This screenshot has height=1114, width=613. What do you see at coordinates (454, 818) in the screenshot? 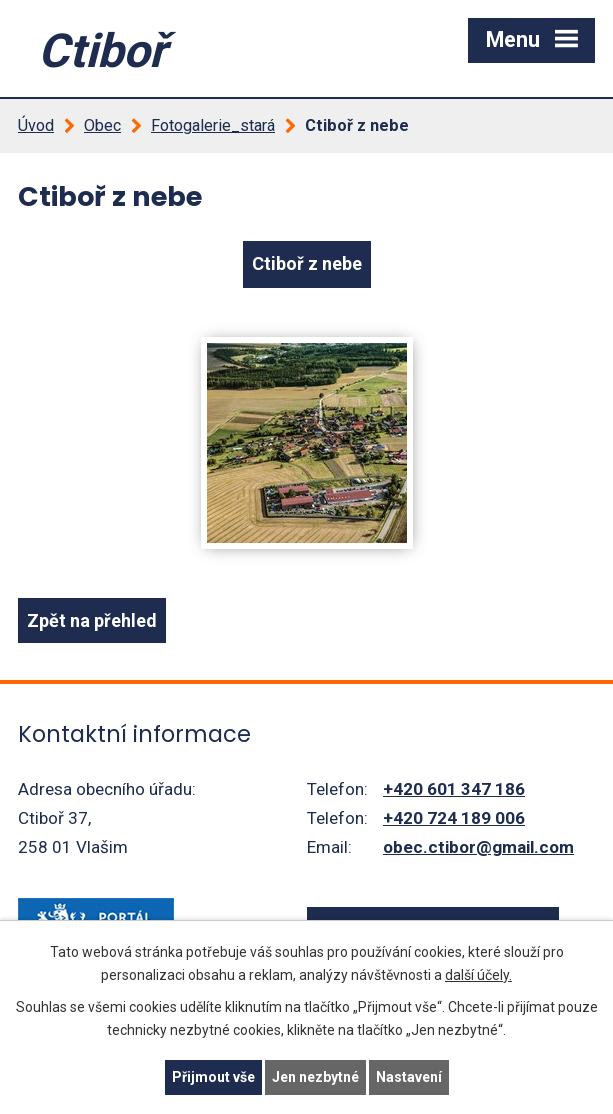
I see `+420 724 189 006` at bounding box center [454, 818].